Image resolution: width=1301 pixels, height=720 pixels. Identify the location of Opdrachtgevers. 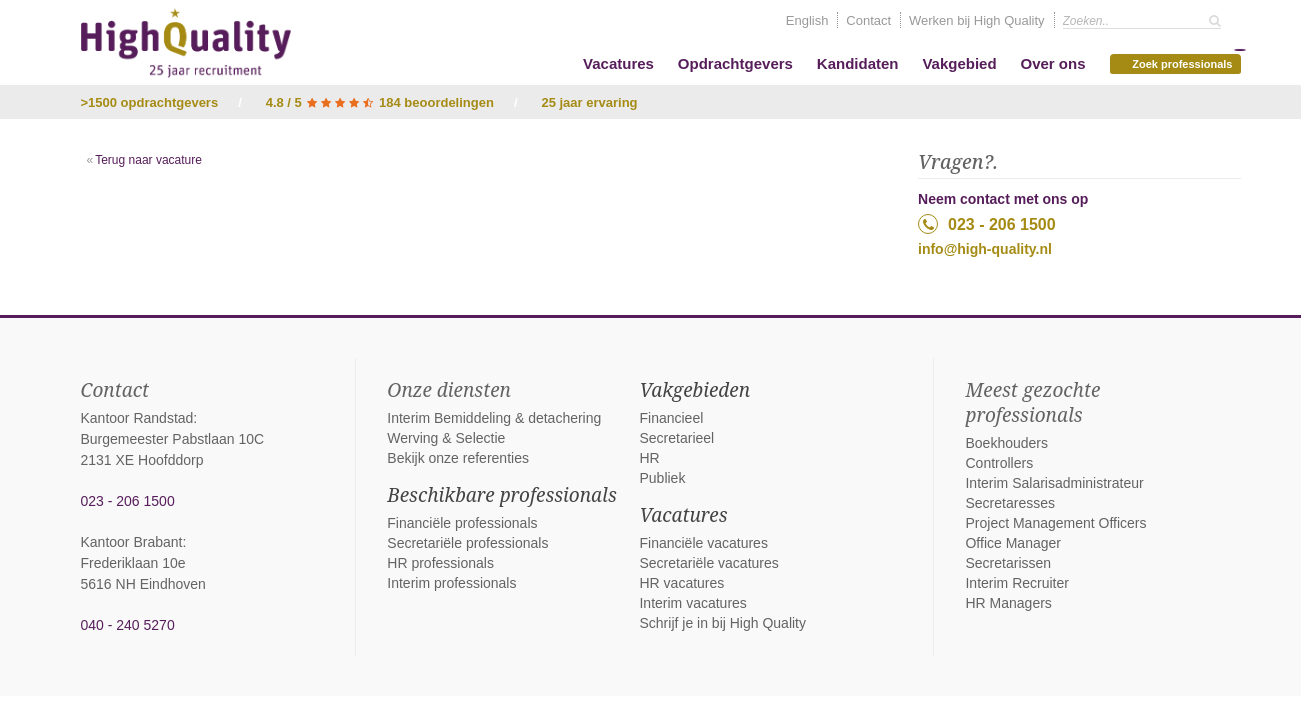
(735, 63).